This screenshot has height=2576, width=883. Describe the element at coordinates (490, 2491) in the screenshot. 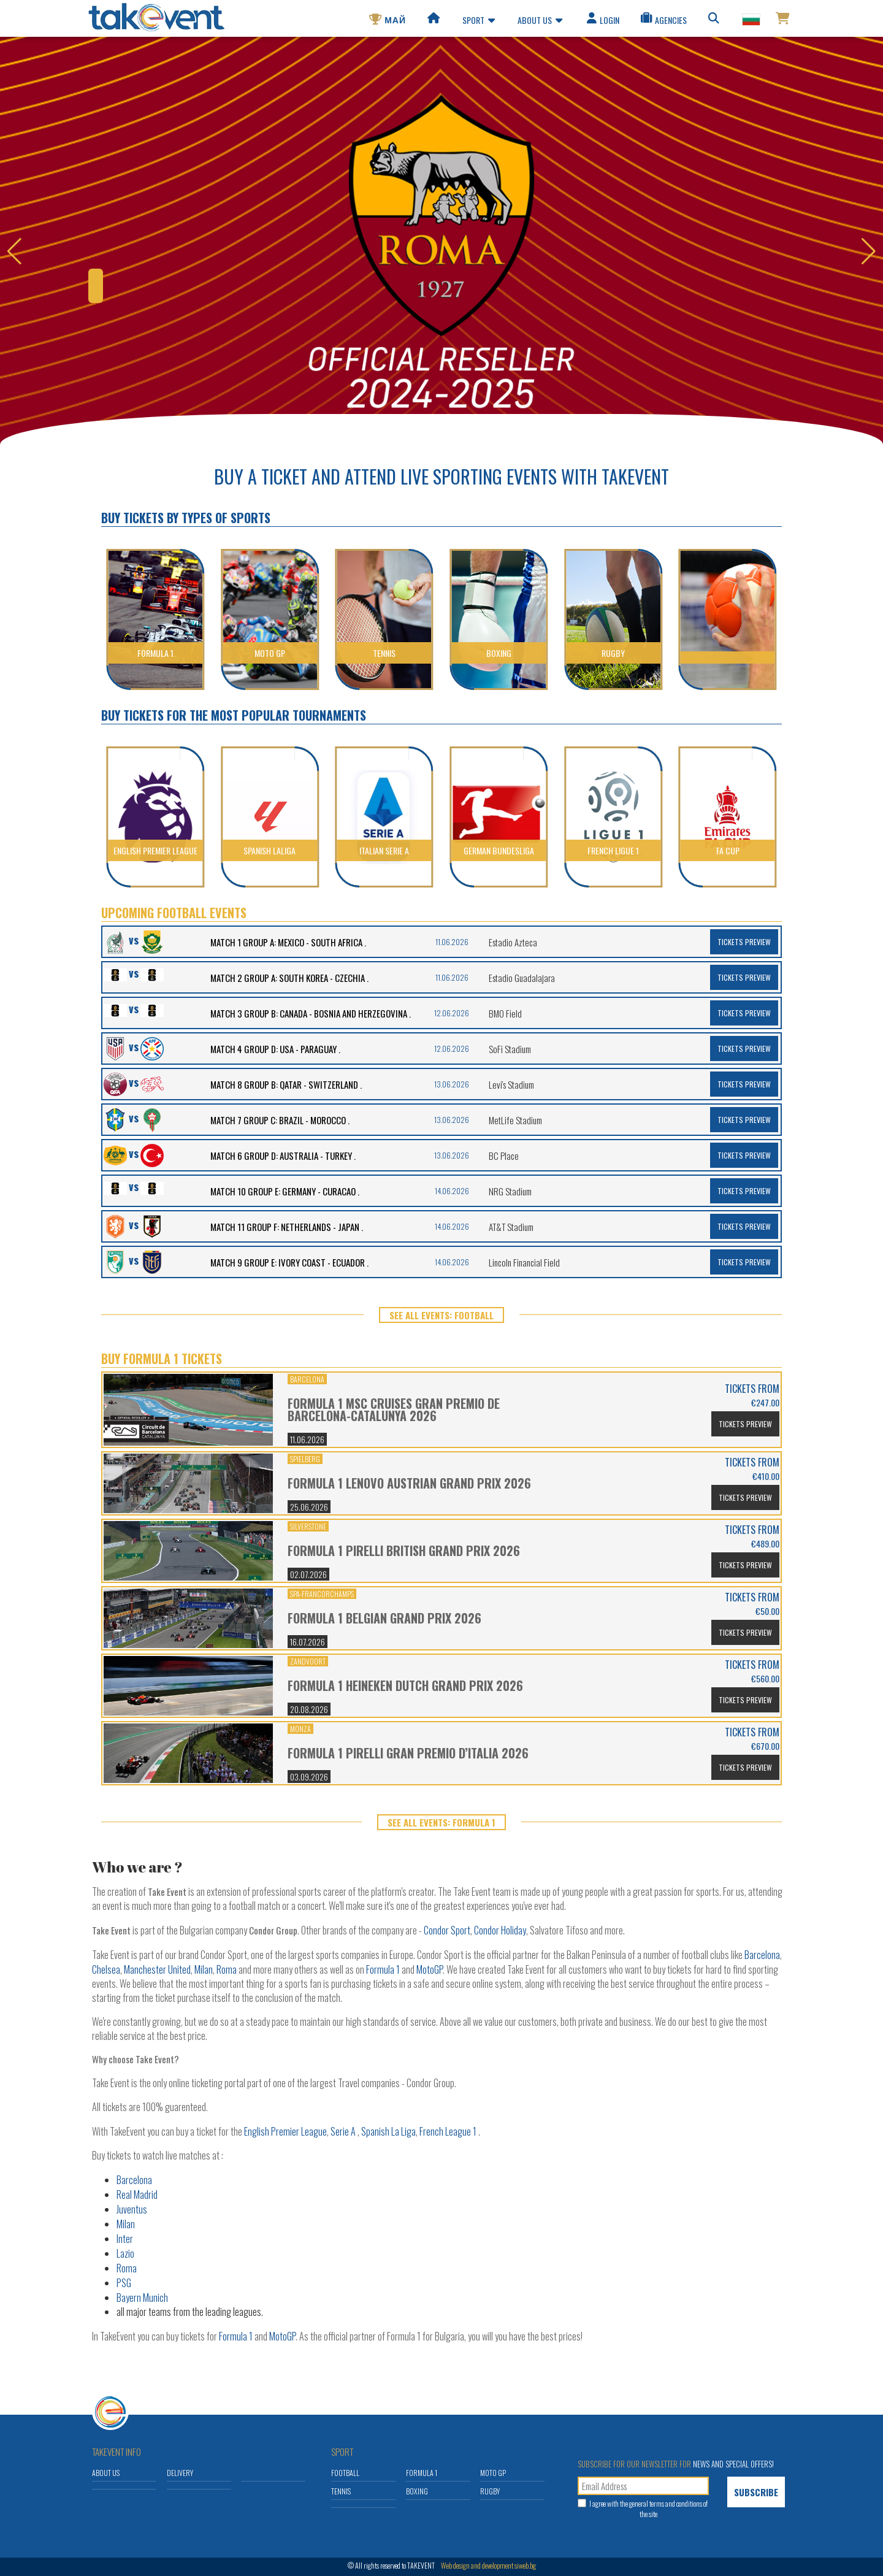

I see `Rugby` at that location.